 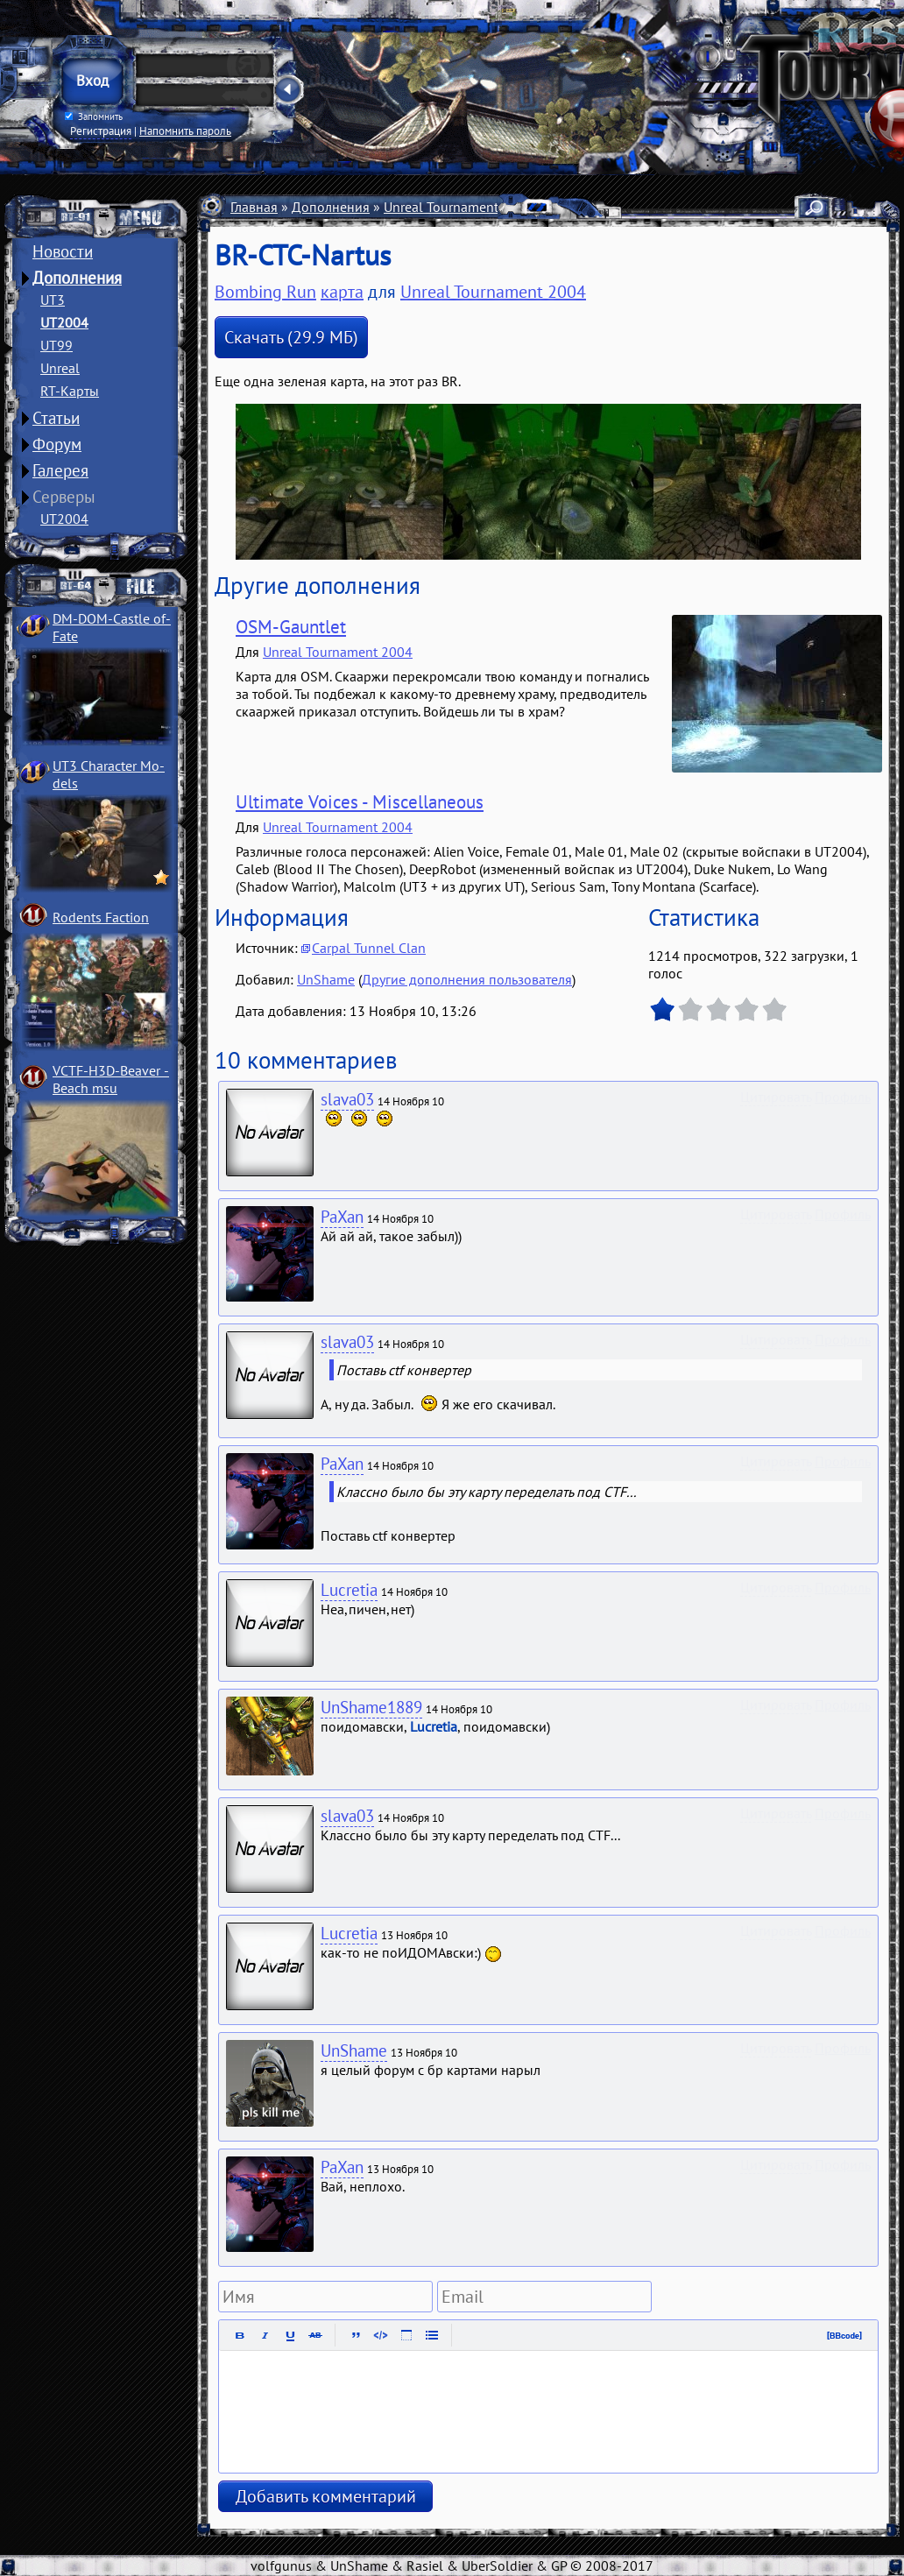 What do you see at coordinates (60, 368) in the screenshot?
I see `Unreal` at bounding box center [60, 368].